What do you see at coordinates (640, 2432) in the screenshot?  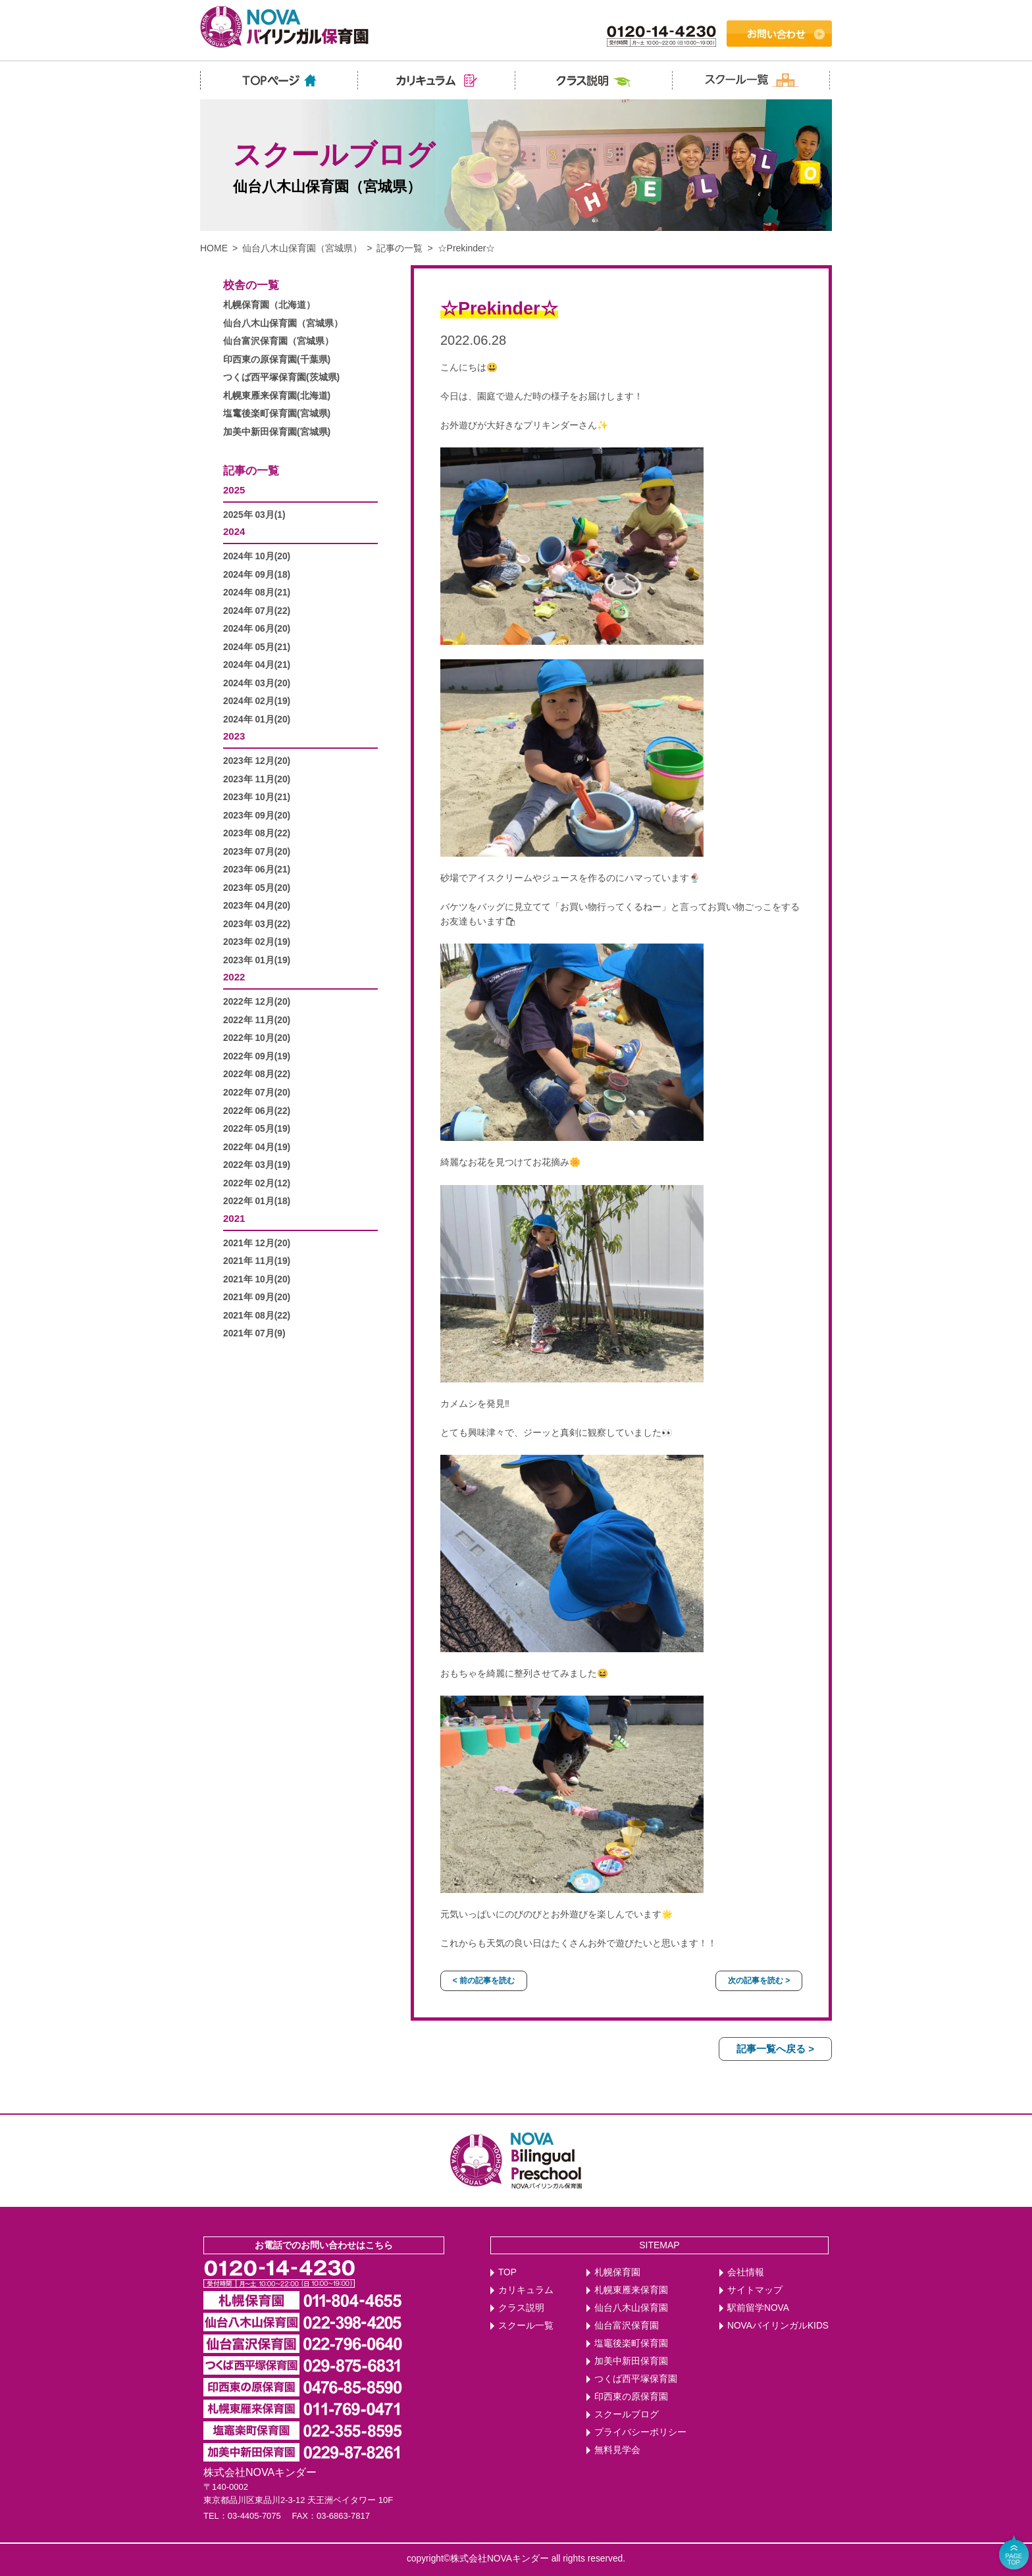 I see `プライバシーポリシー` at bounding box center [640, 2432].